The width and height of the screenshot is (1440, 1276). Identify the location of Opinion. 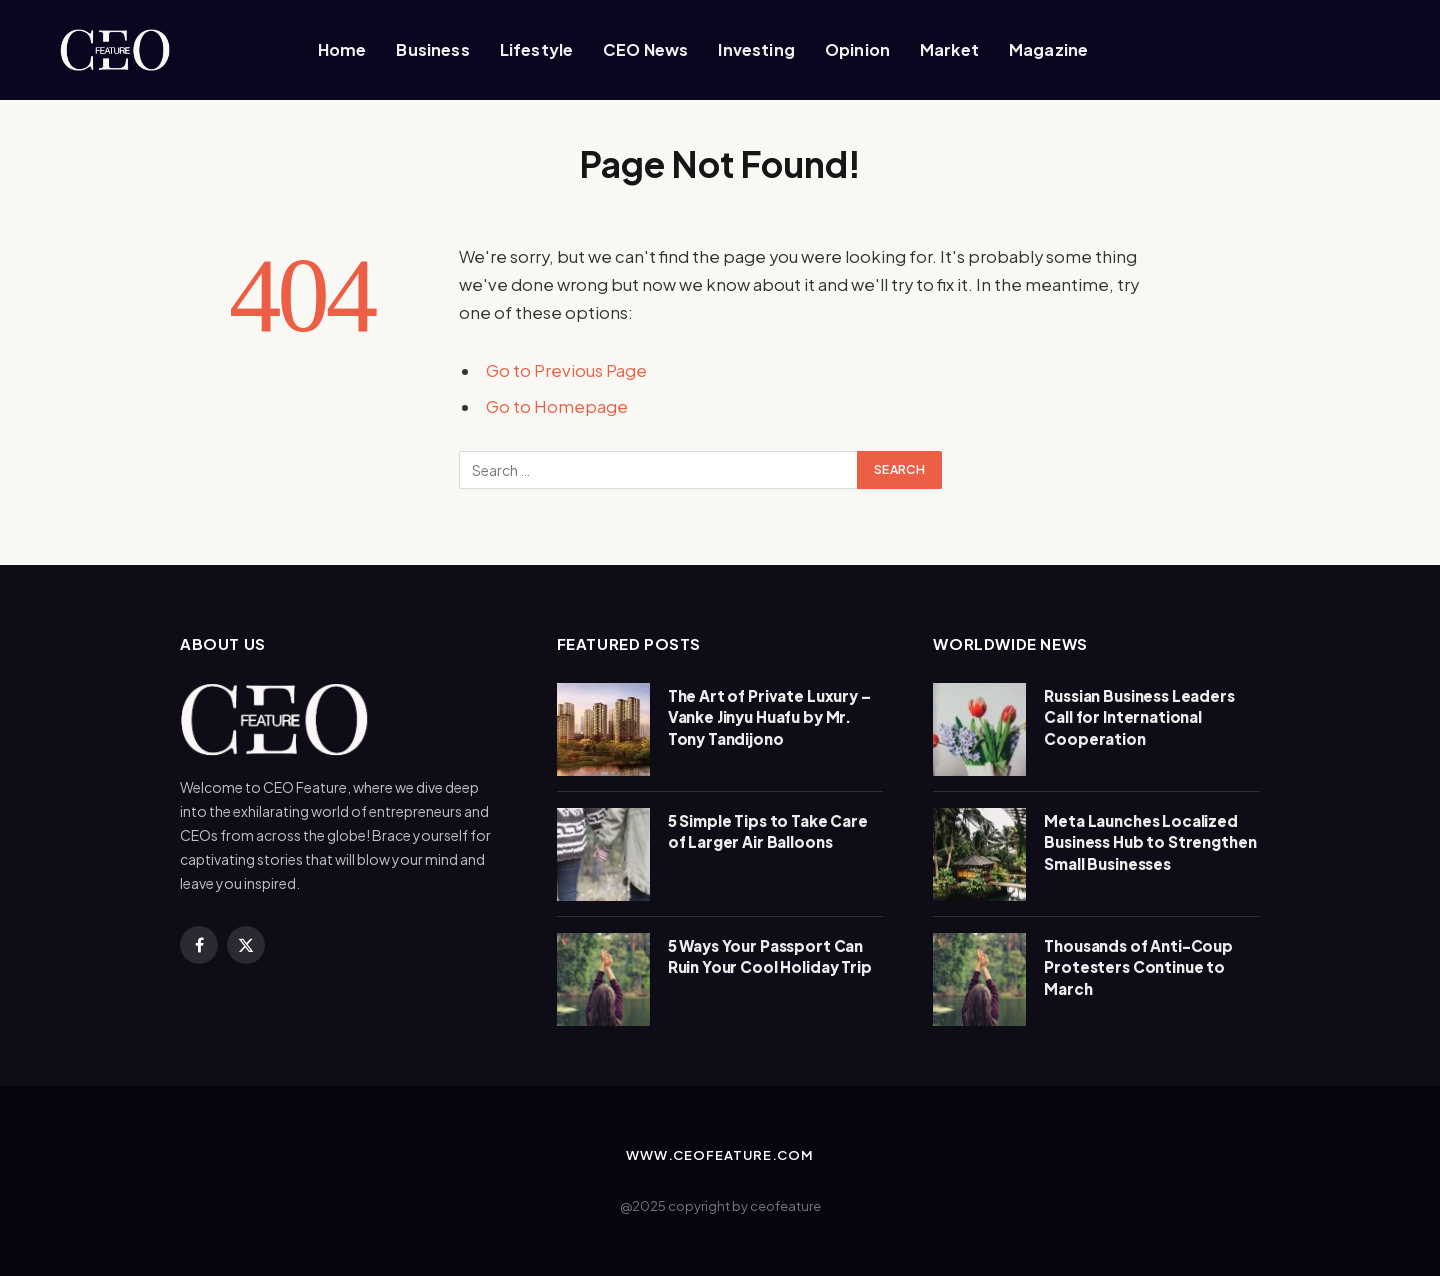
(857, 49).